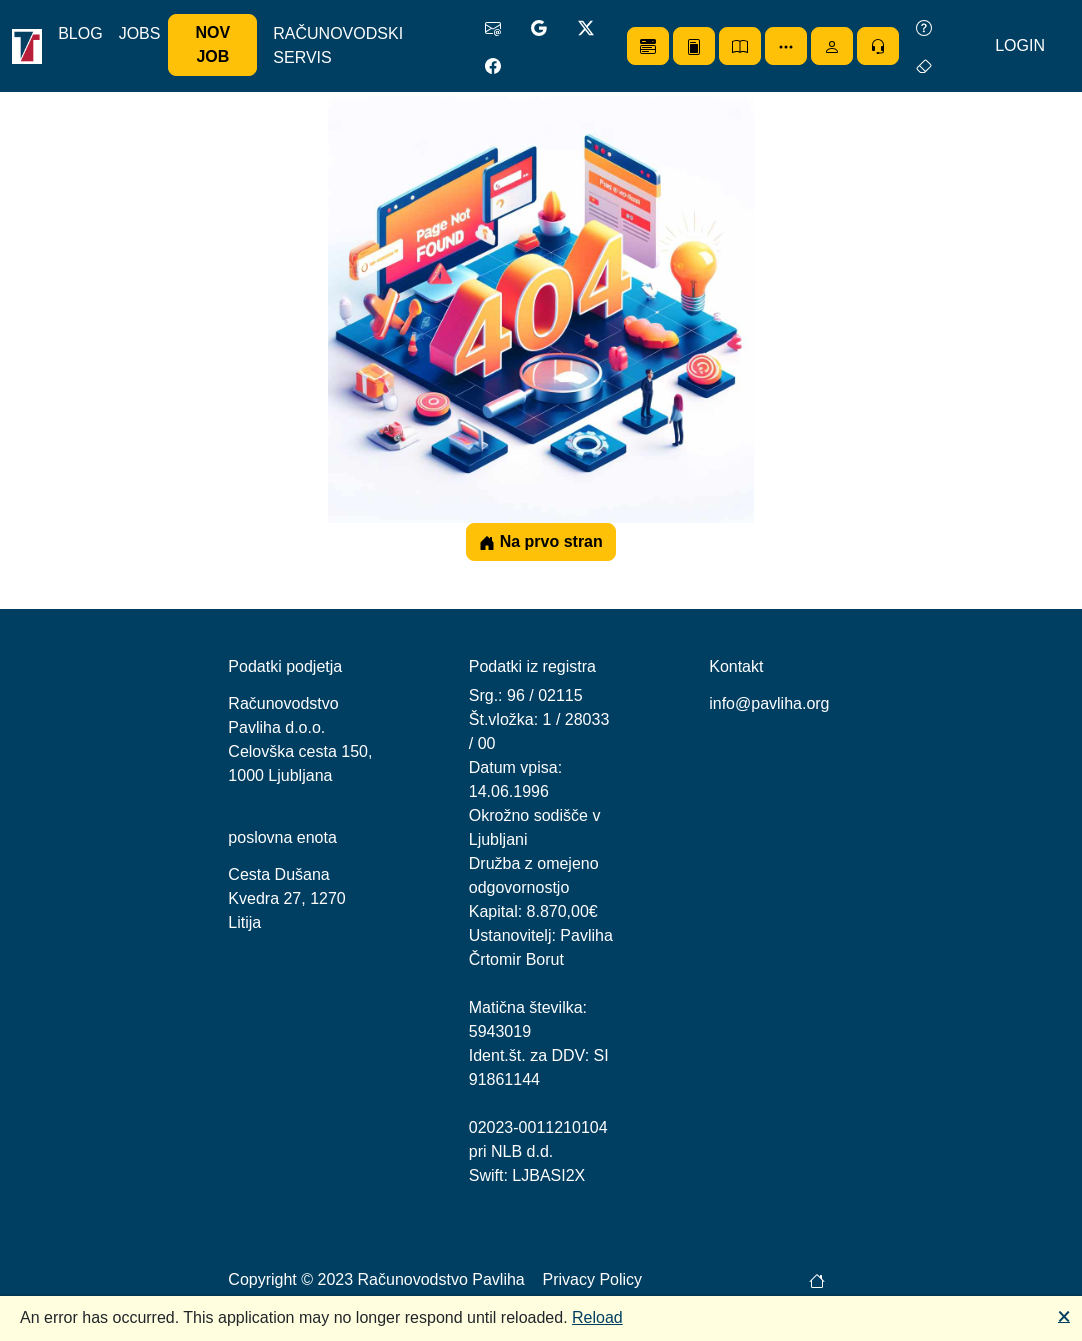  What do you see at coordinates (1020, 45) in the screenshot?
I see `LOGIN` at bounding box center [1020, 45].